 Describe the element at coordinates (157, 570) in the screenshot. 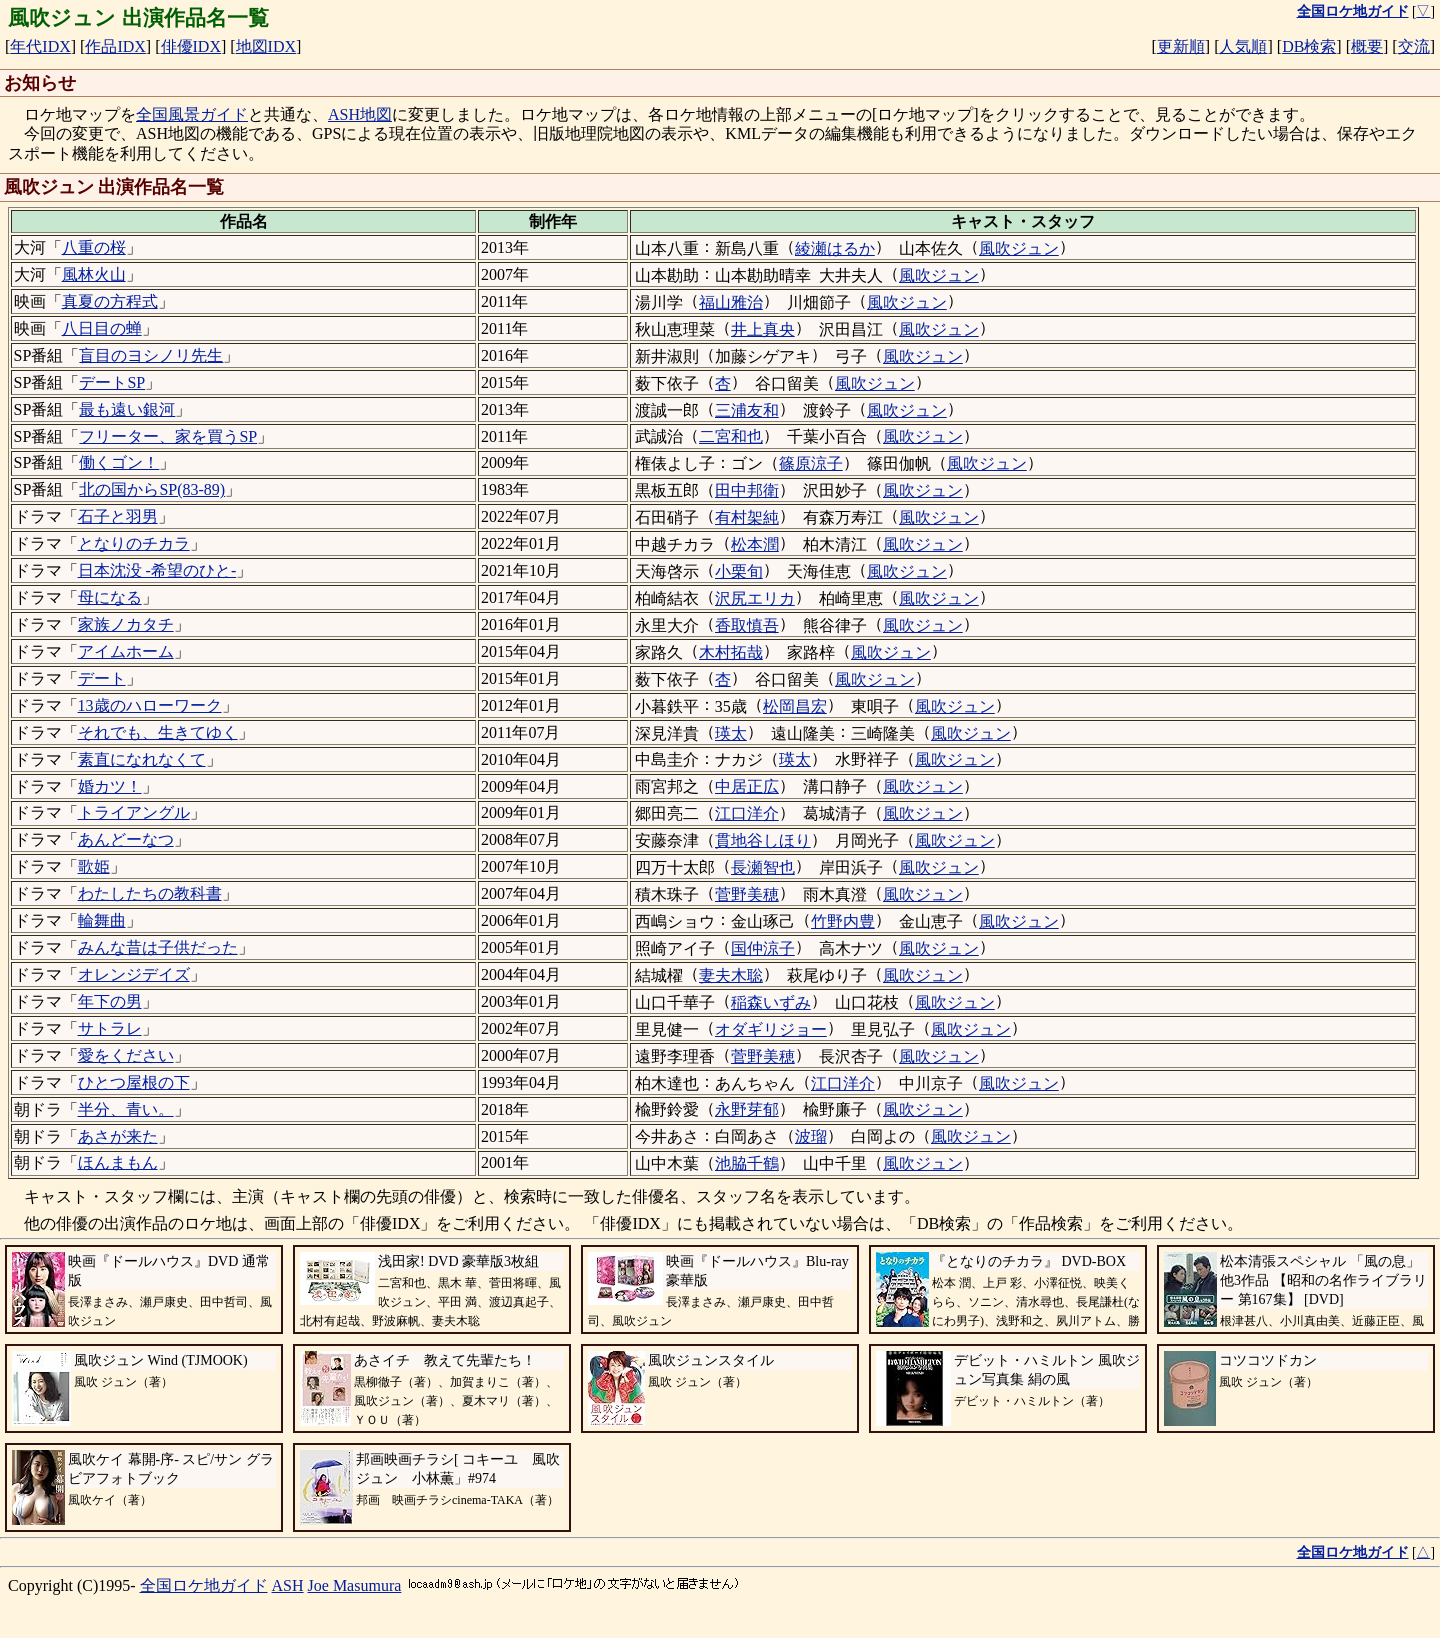

I see `日本沈没 -希望のひと-` at that location.